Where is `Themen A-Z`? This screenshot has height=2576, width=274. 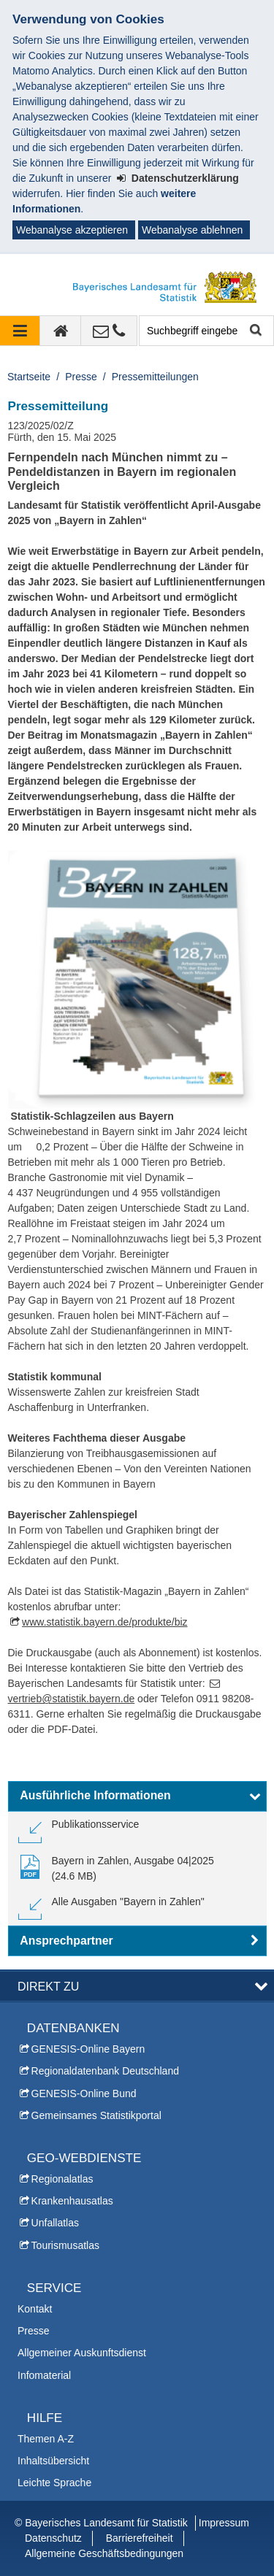 Themen A-Z is located at coordinates (46, 2439).